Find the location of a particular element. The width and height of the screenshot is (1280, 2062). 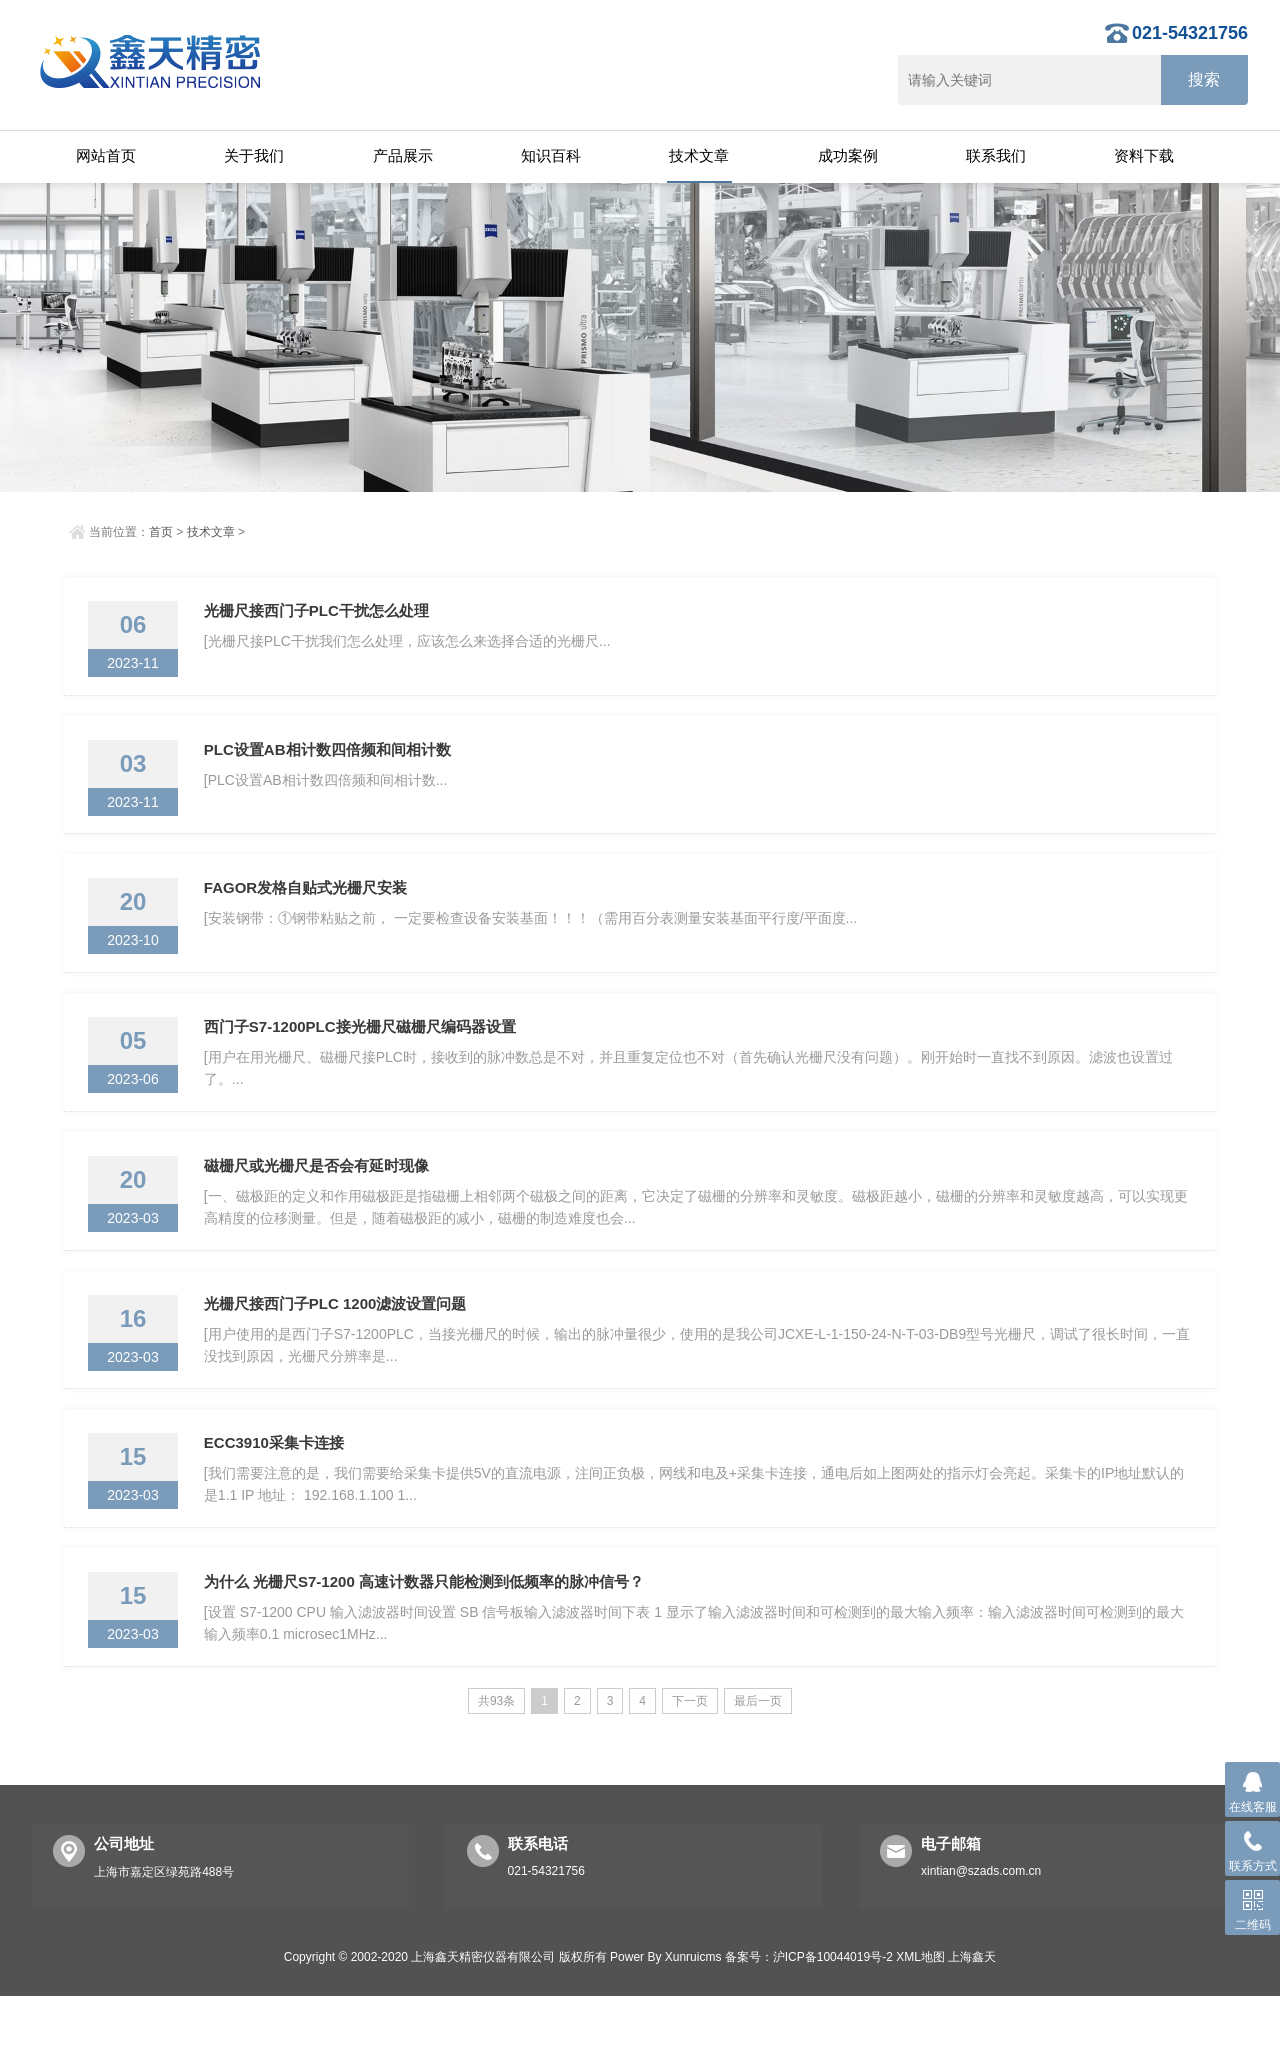

联系我们 is located at coordinates (996, 155).